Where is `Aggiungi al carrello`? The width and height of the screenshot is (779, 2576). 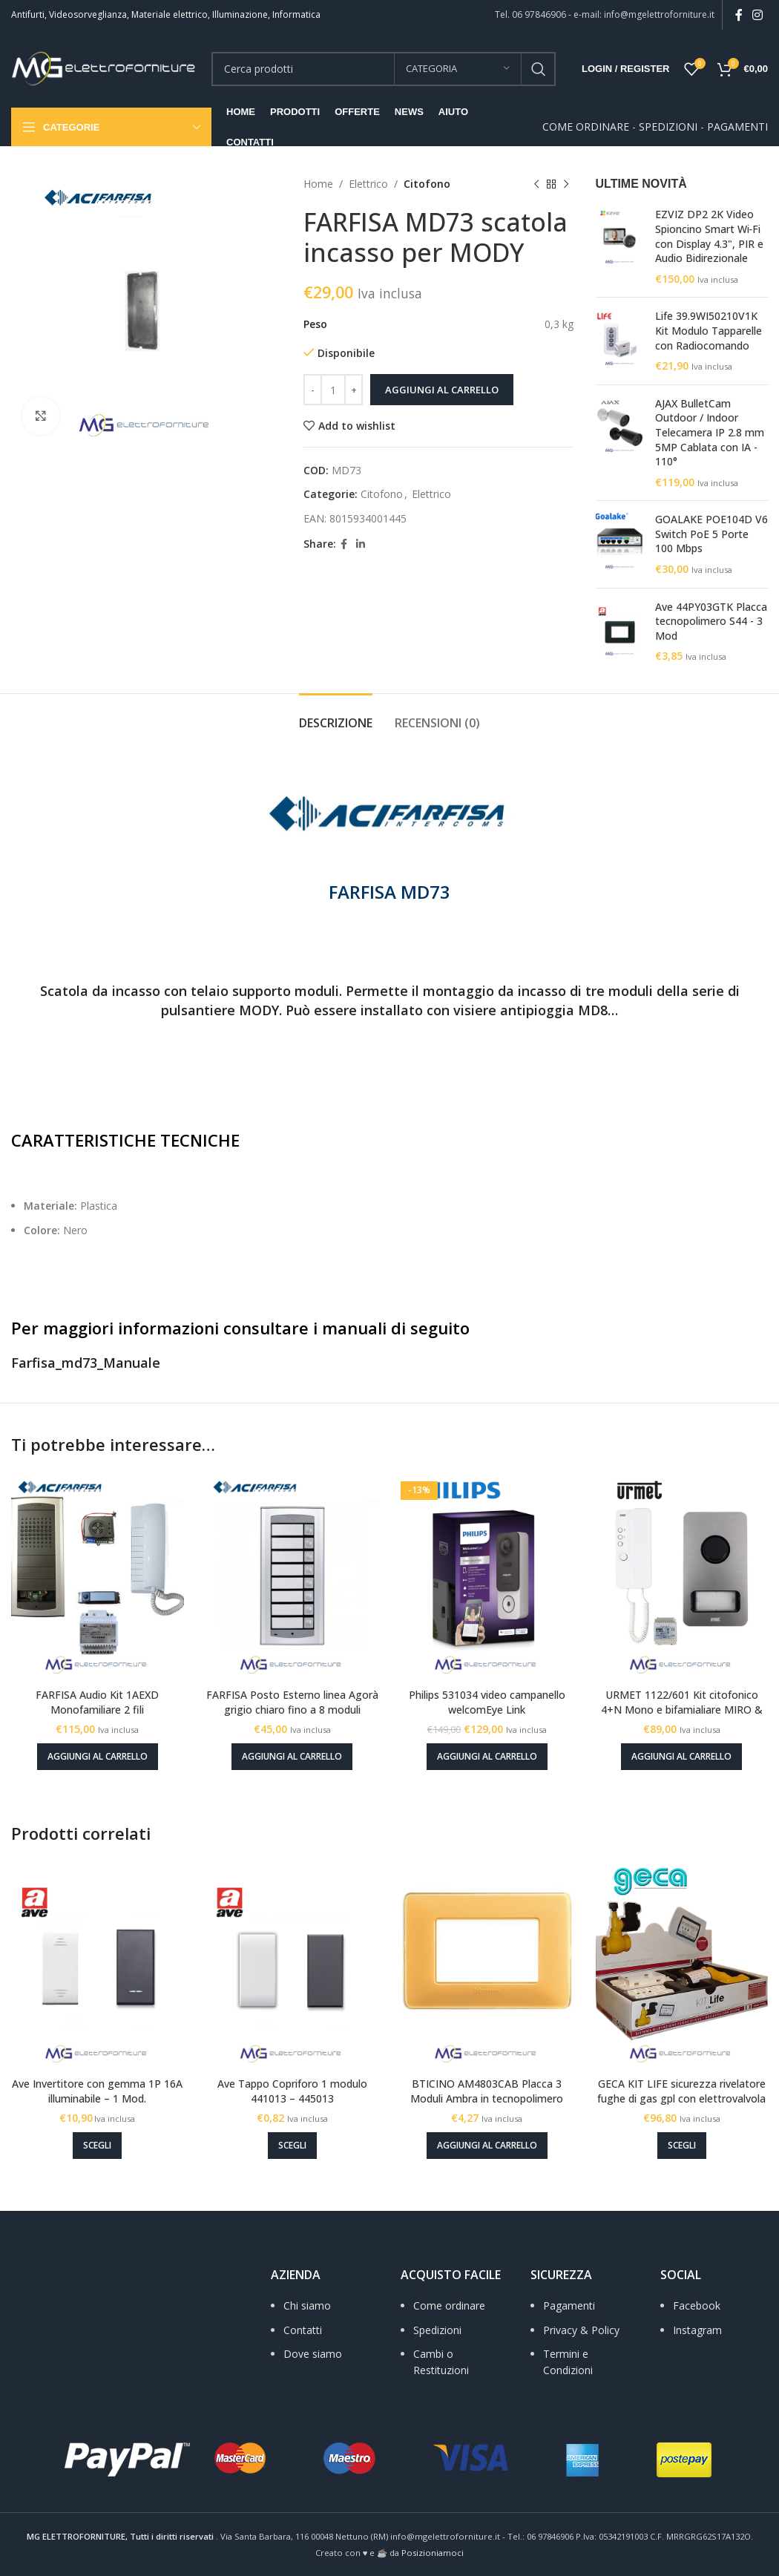 Aggiungi al carrello is located at coordinates (442, 389).